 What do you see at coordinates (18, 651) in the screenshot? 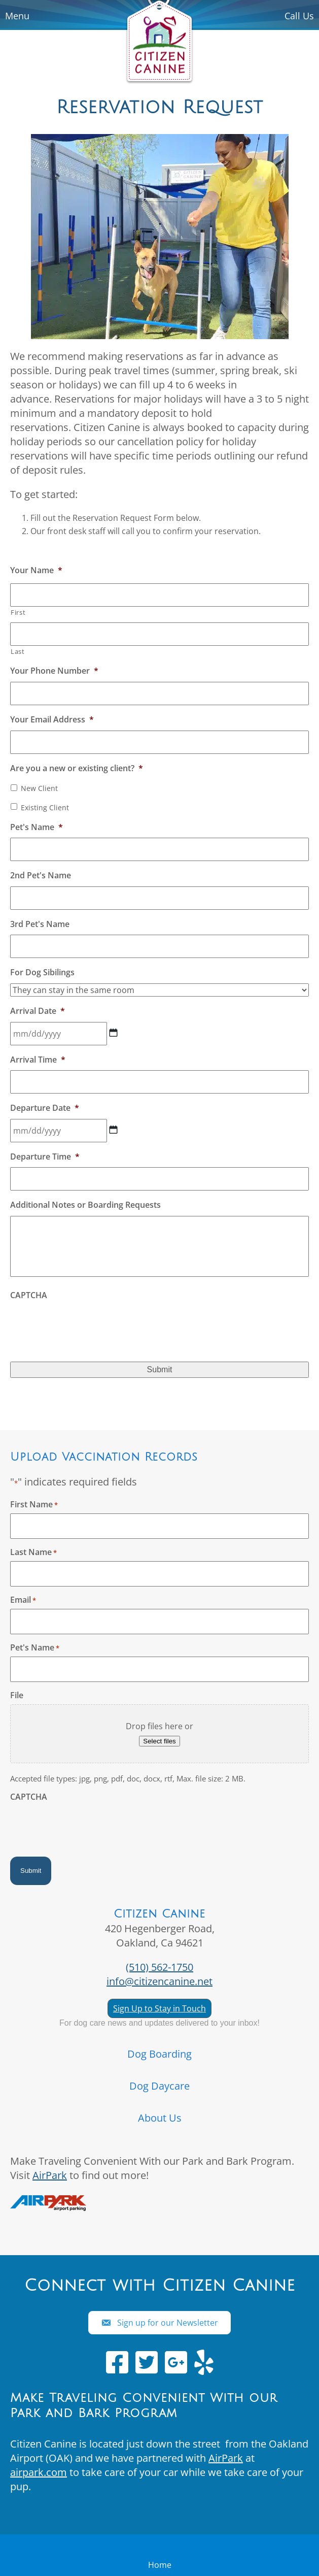
I see `Last` at bounding box center [18, 651].